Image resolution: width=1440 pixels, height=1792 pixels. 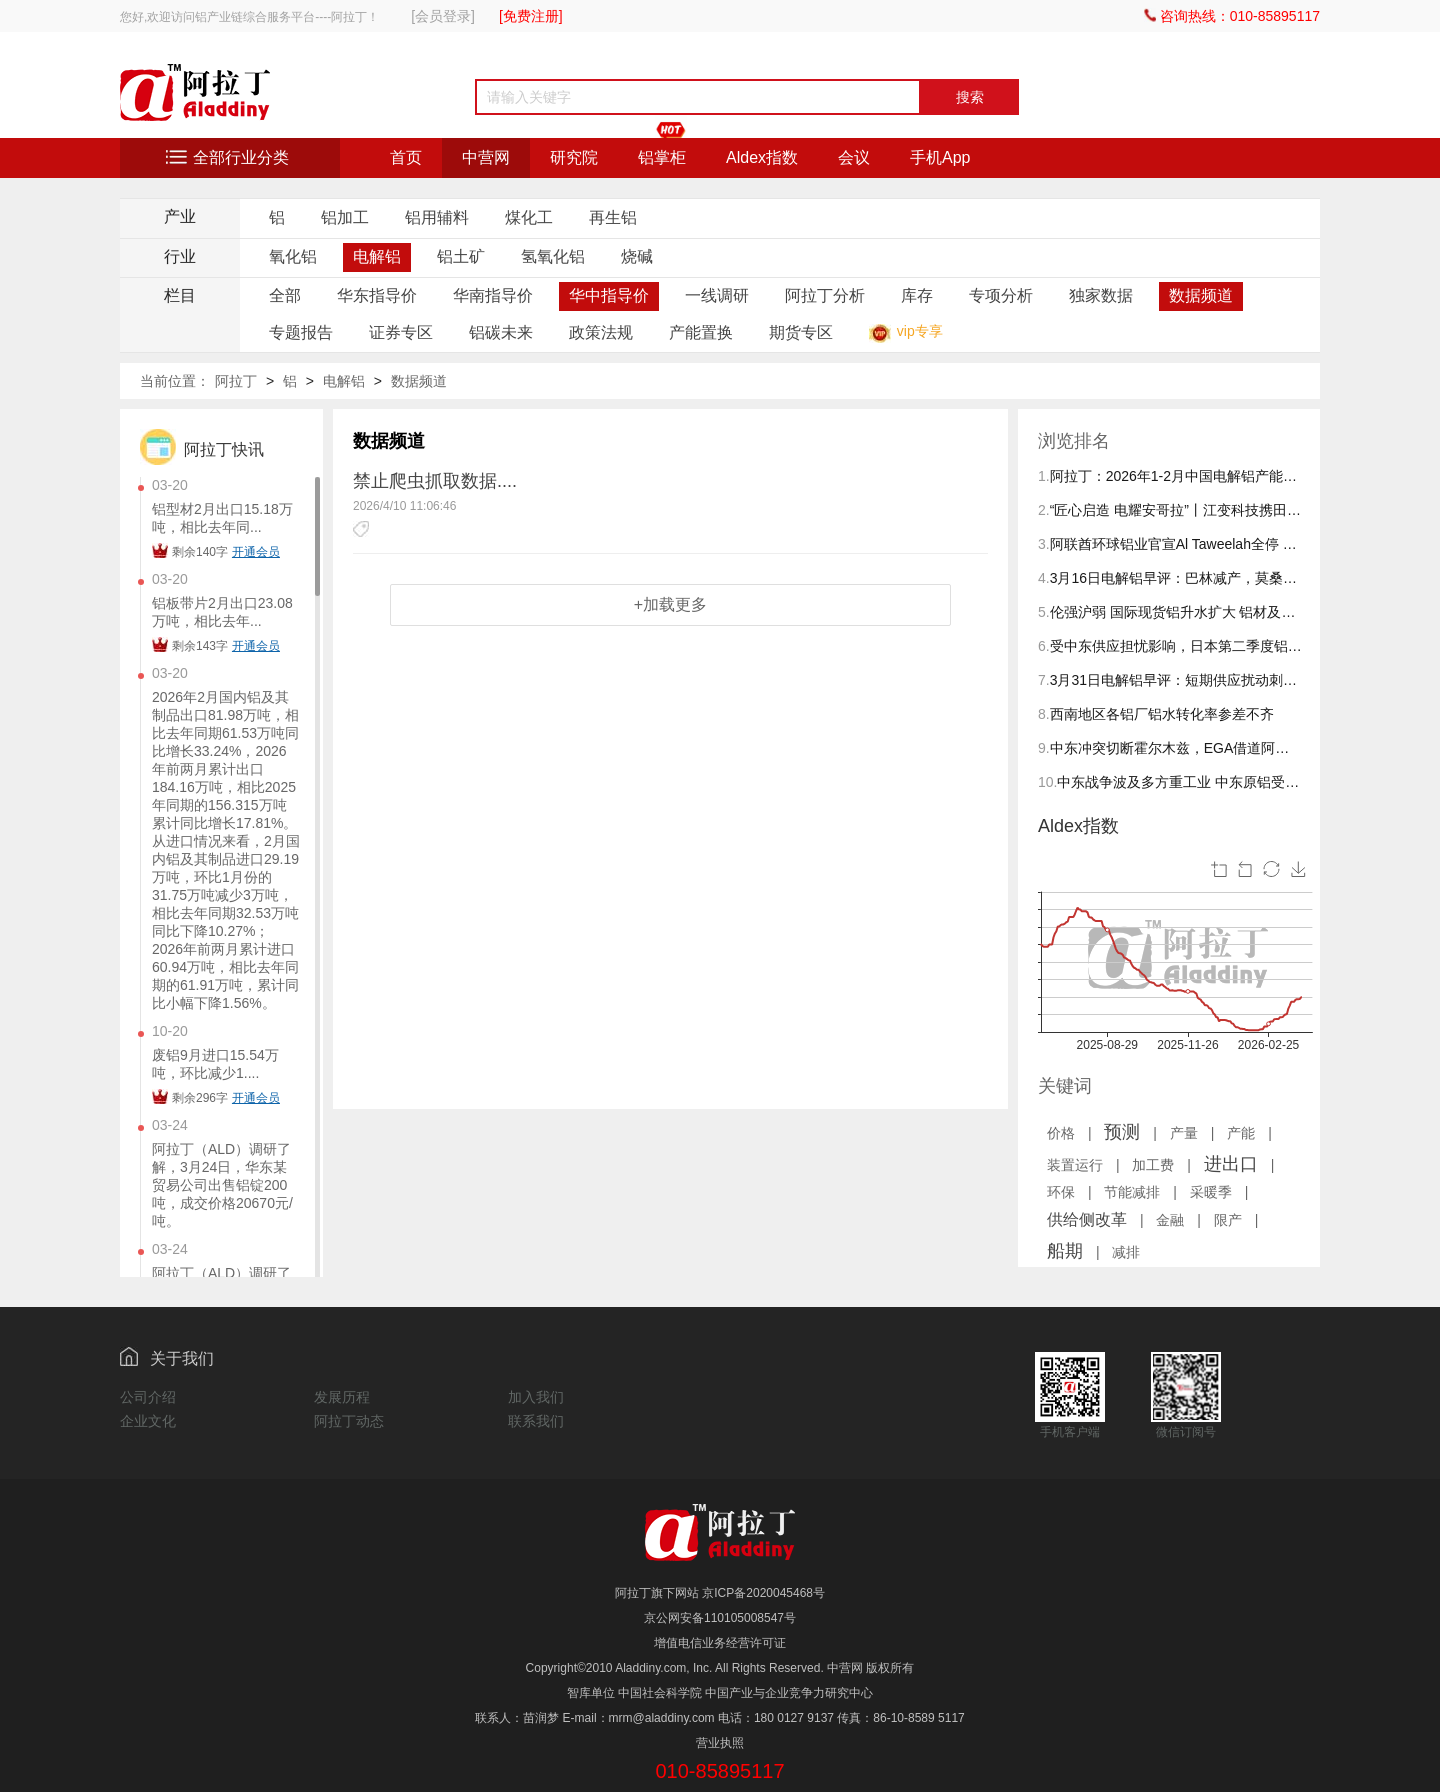 What do you see at coordinates (1044, 578) in the screenshot?
I see `4.` at bounding box center [1044, 578].